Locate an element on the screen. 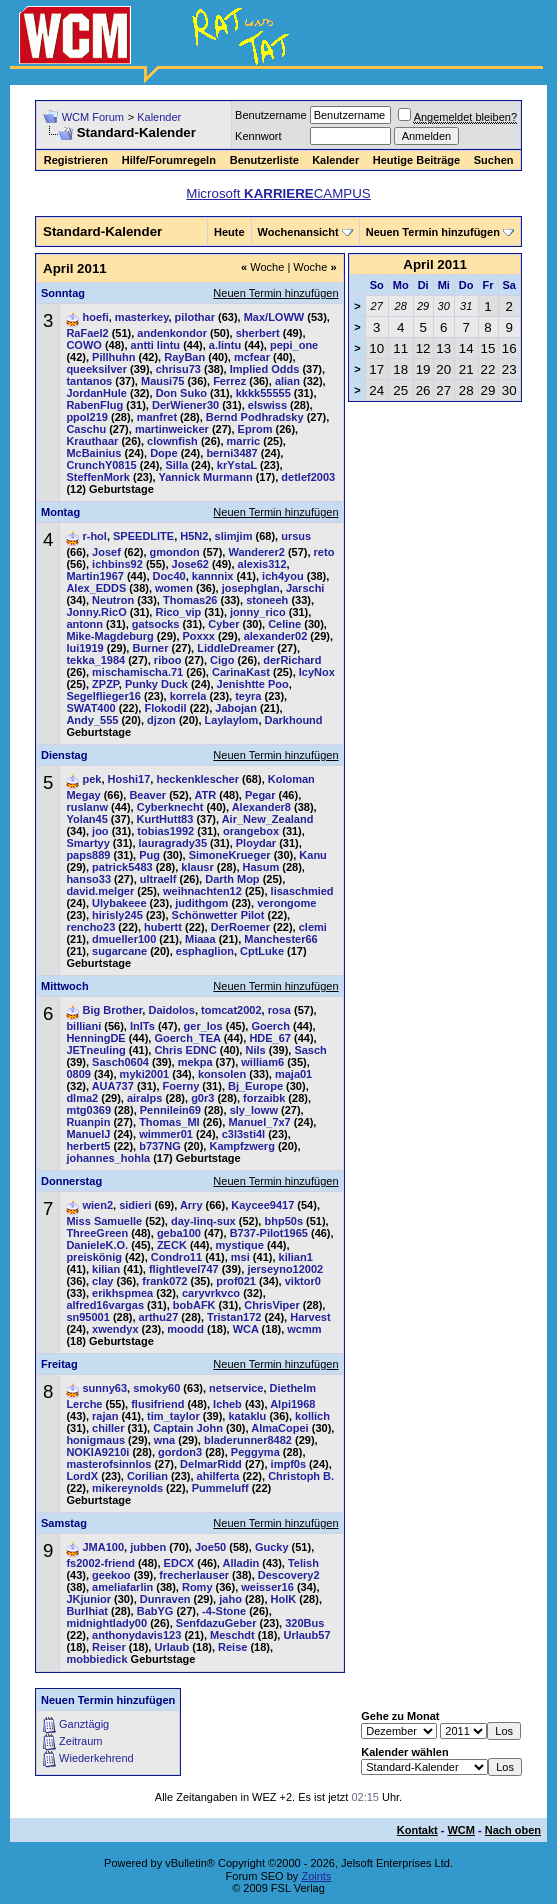 The height and width of the screenshot is (1904, 557). detlef2003 is located at coordinates (308, 477).